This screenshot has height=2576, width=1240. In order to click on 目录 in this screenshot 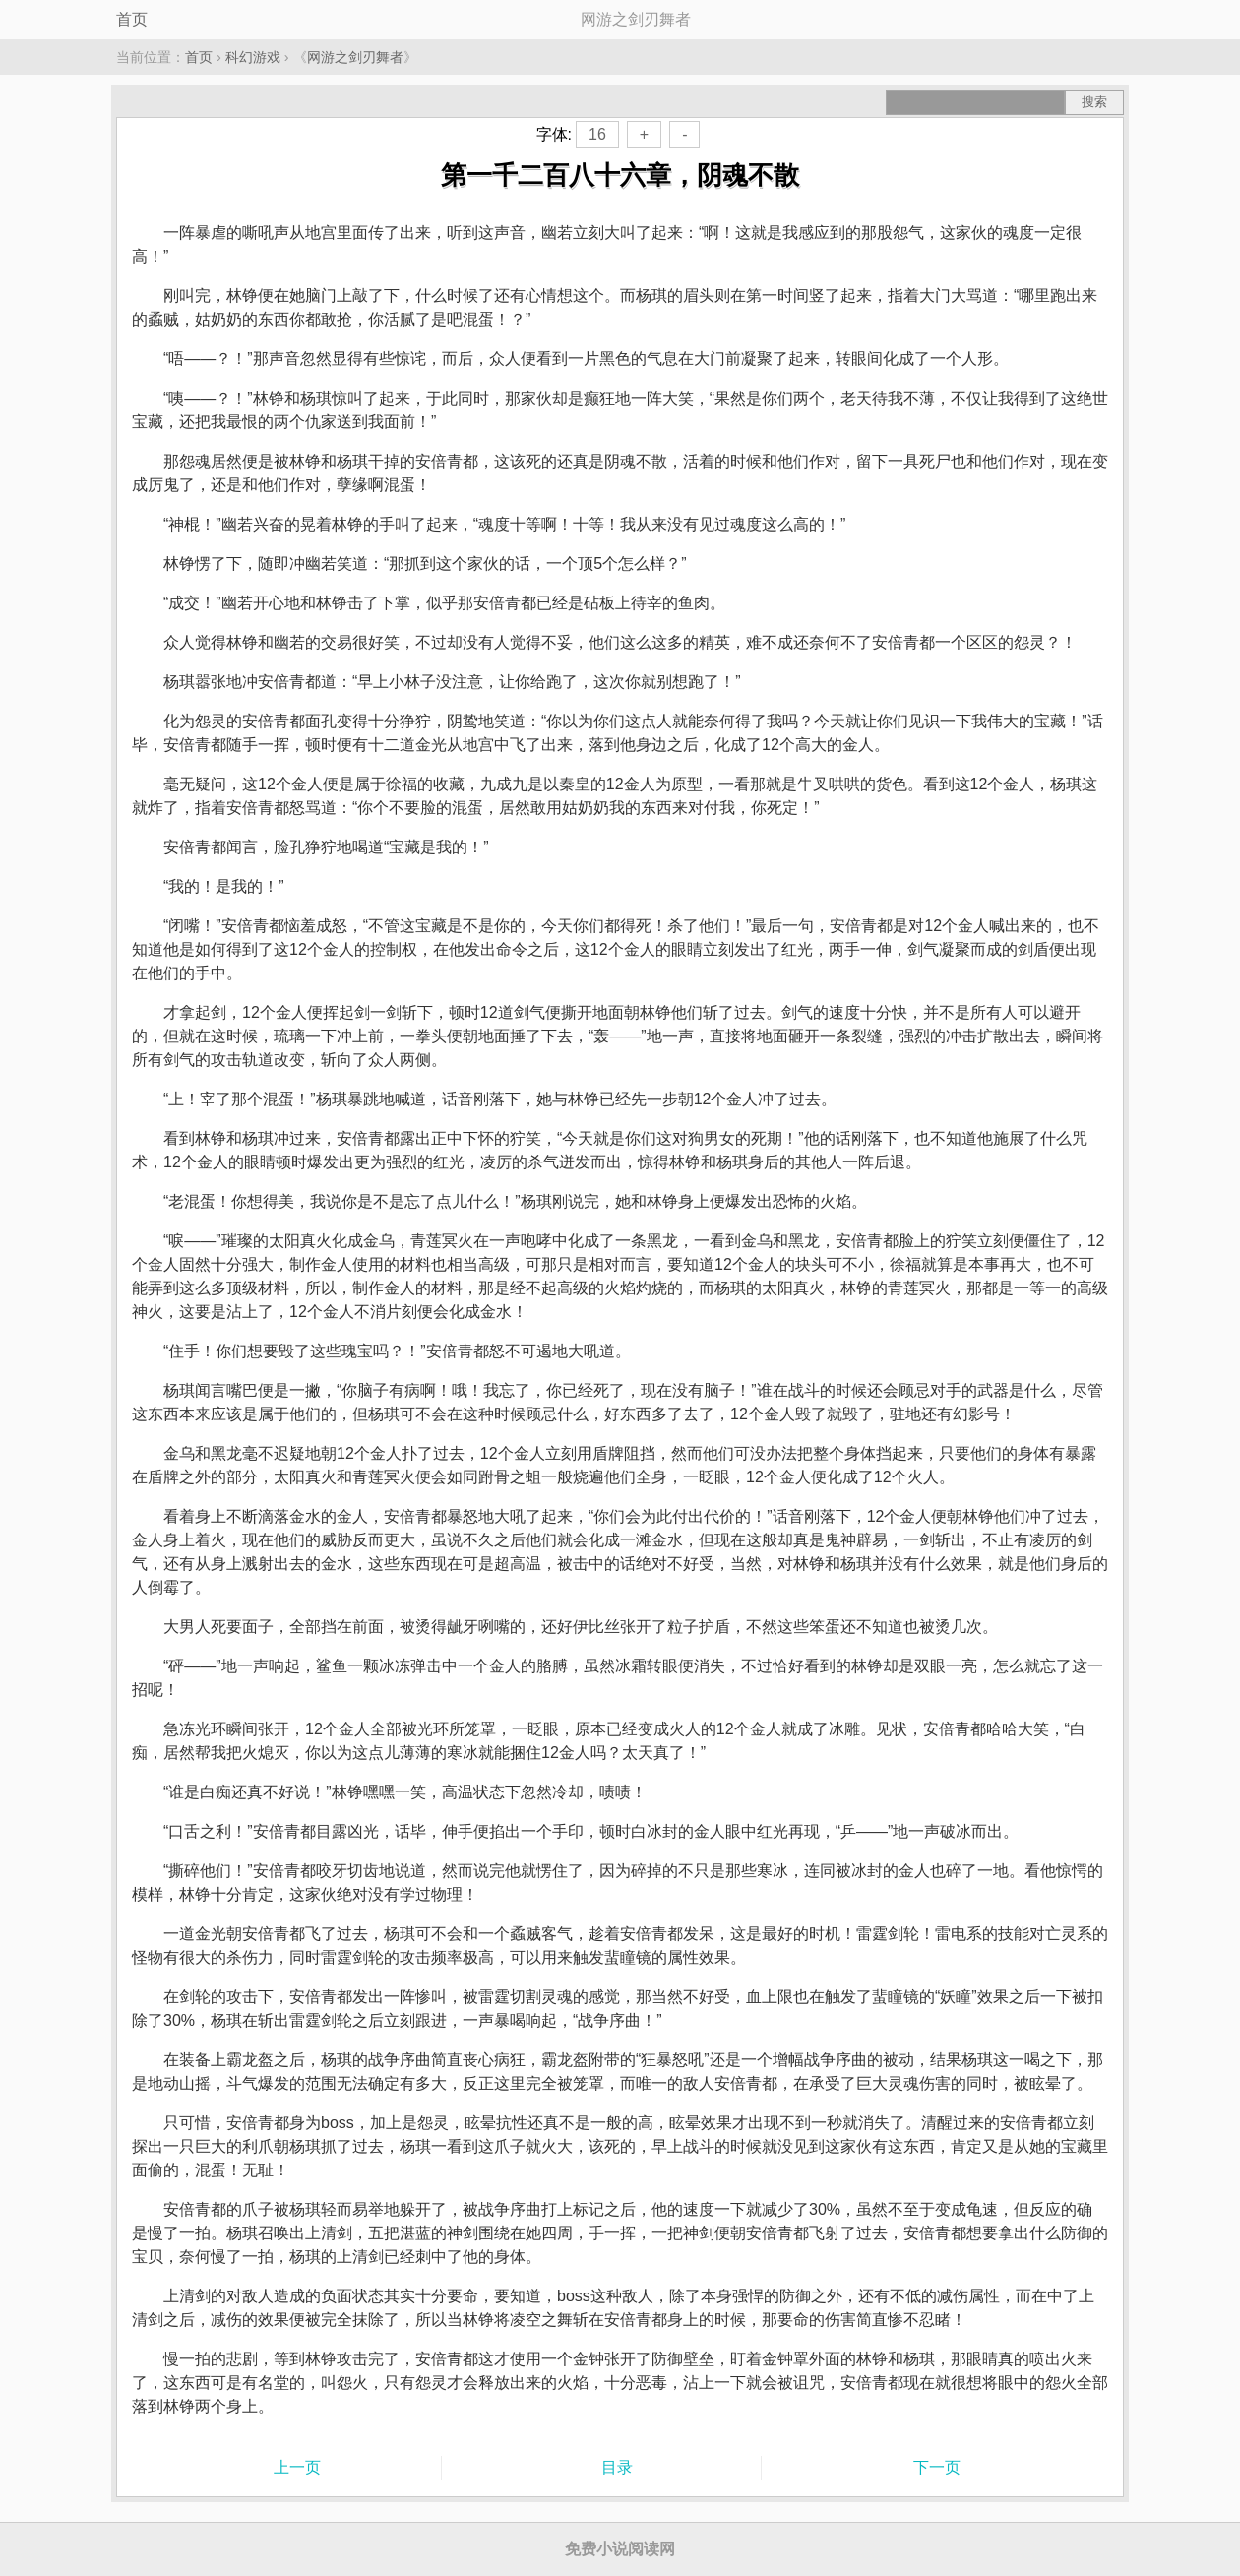, I will do `click(617, 2467)`.